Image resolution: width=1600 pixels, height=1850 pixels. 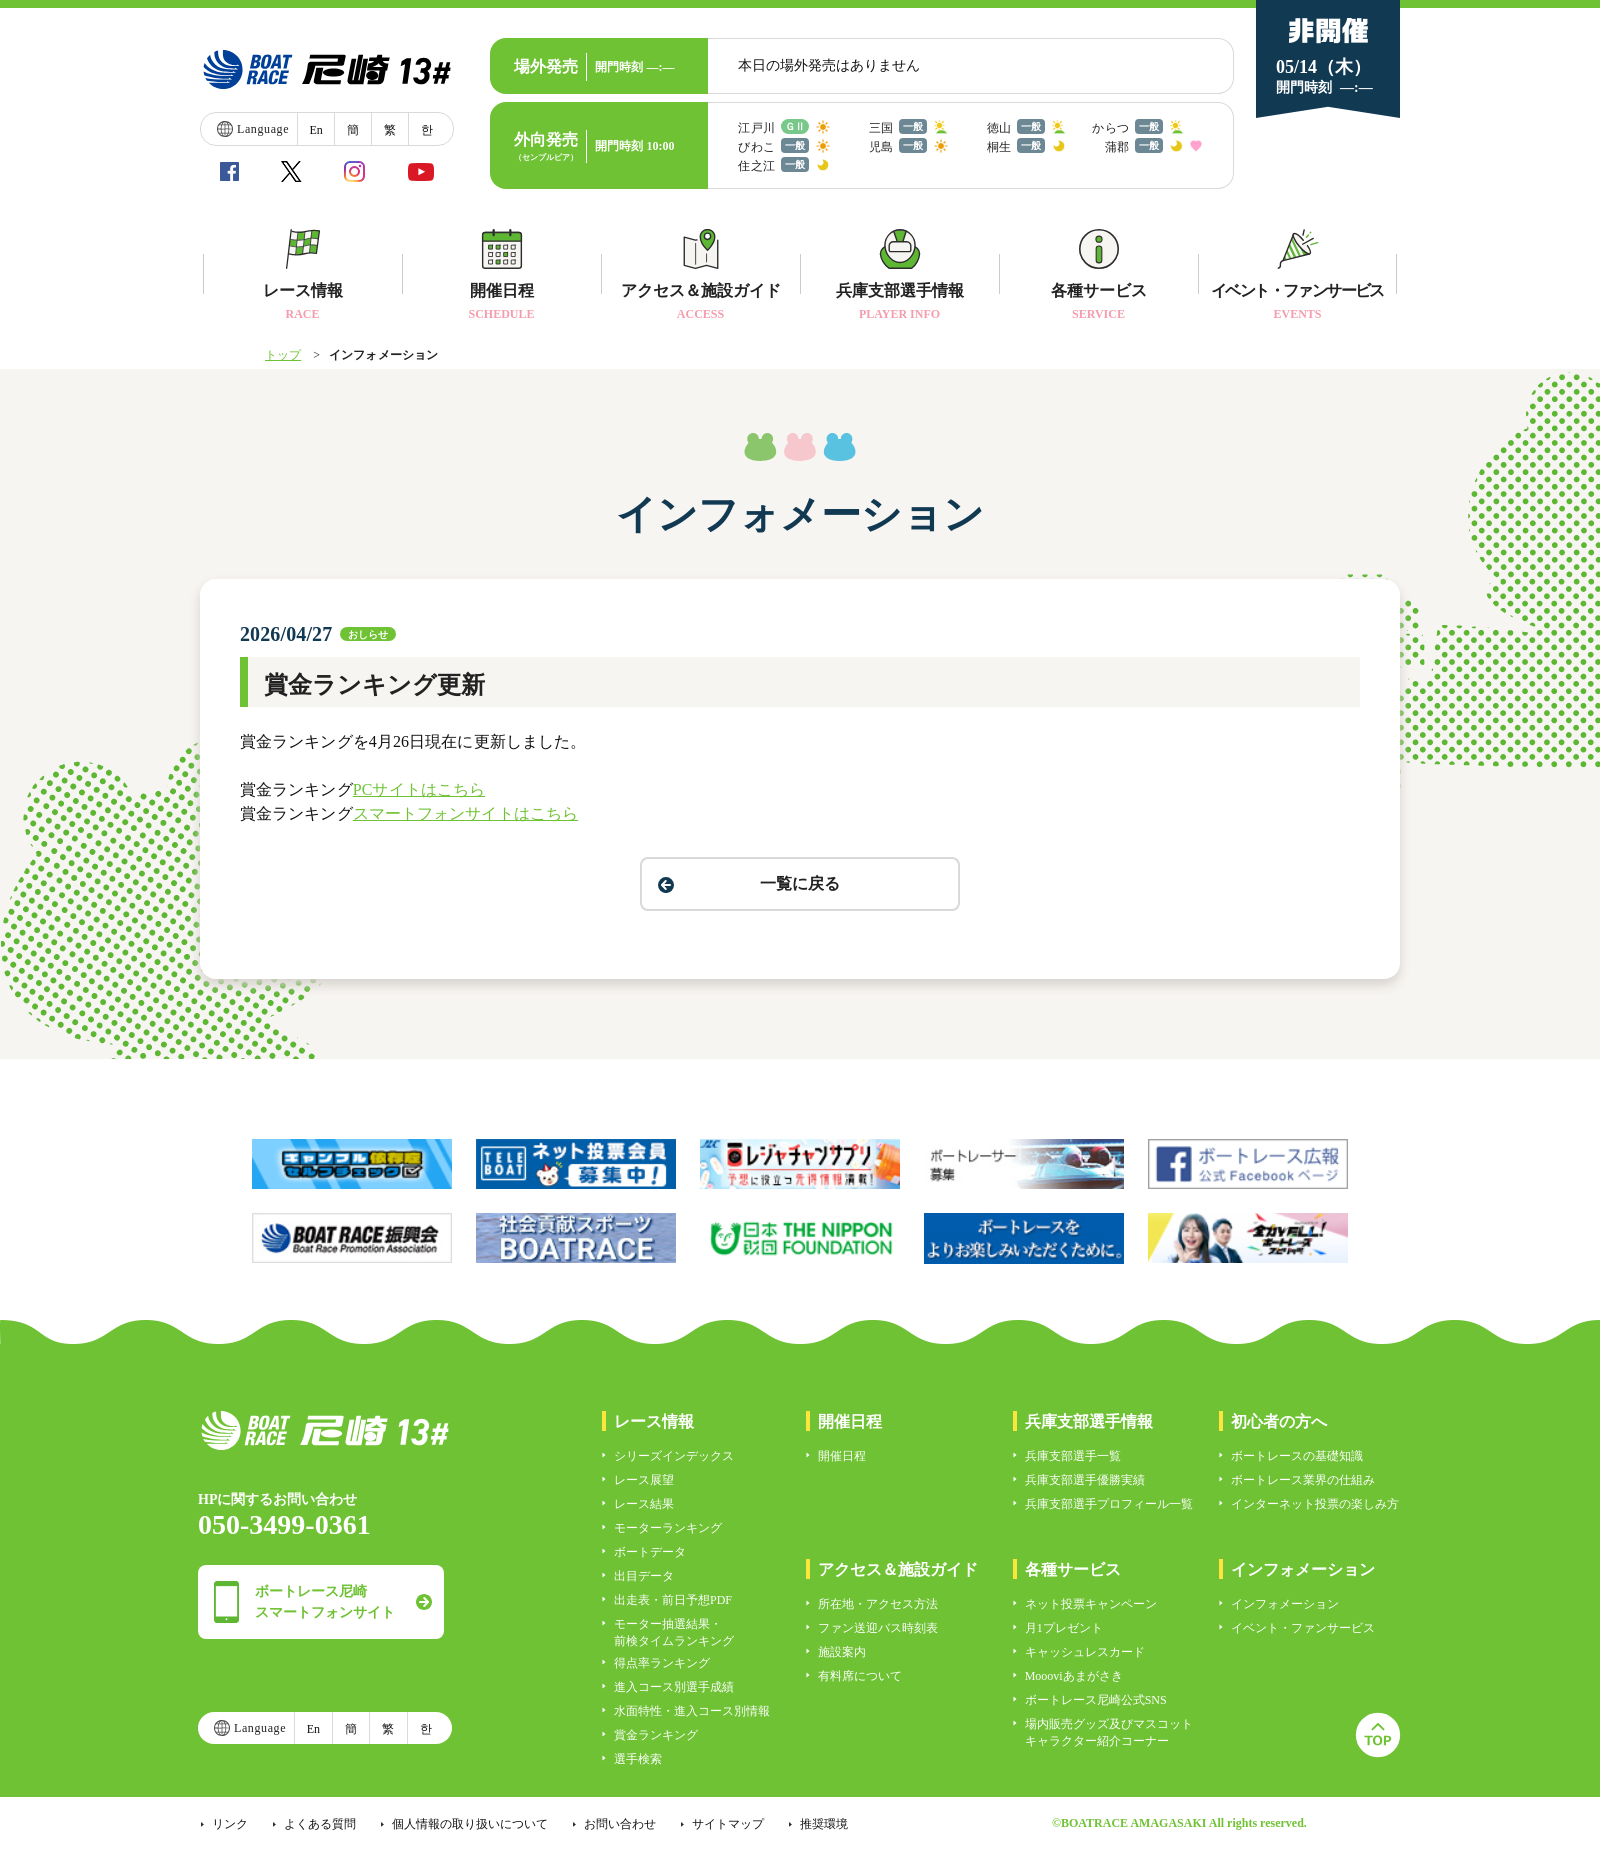 I want to click on ボートレース業界の仕組み, so click(x=1303, y=1480).